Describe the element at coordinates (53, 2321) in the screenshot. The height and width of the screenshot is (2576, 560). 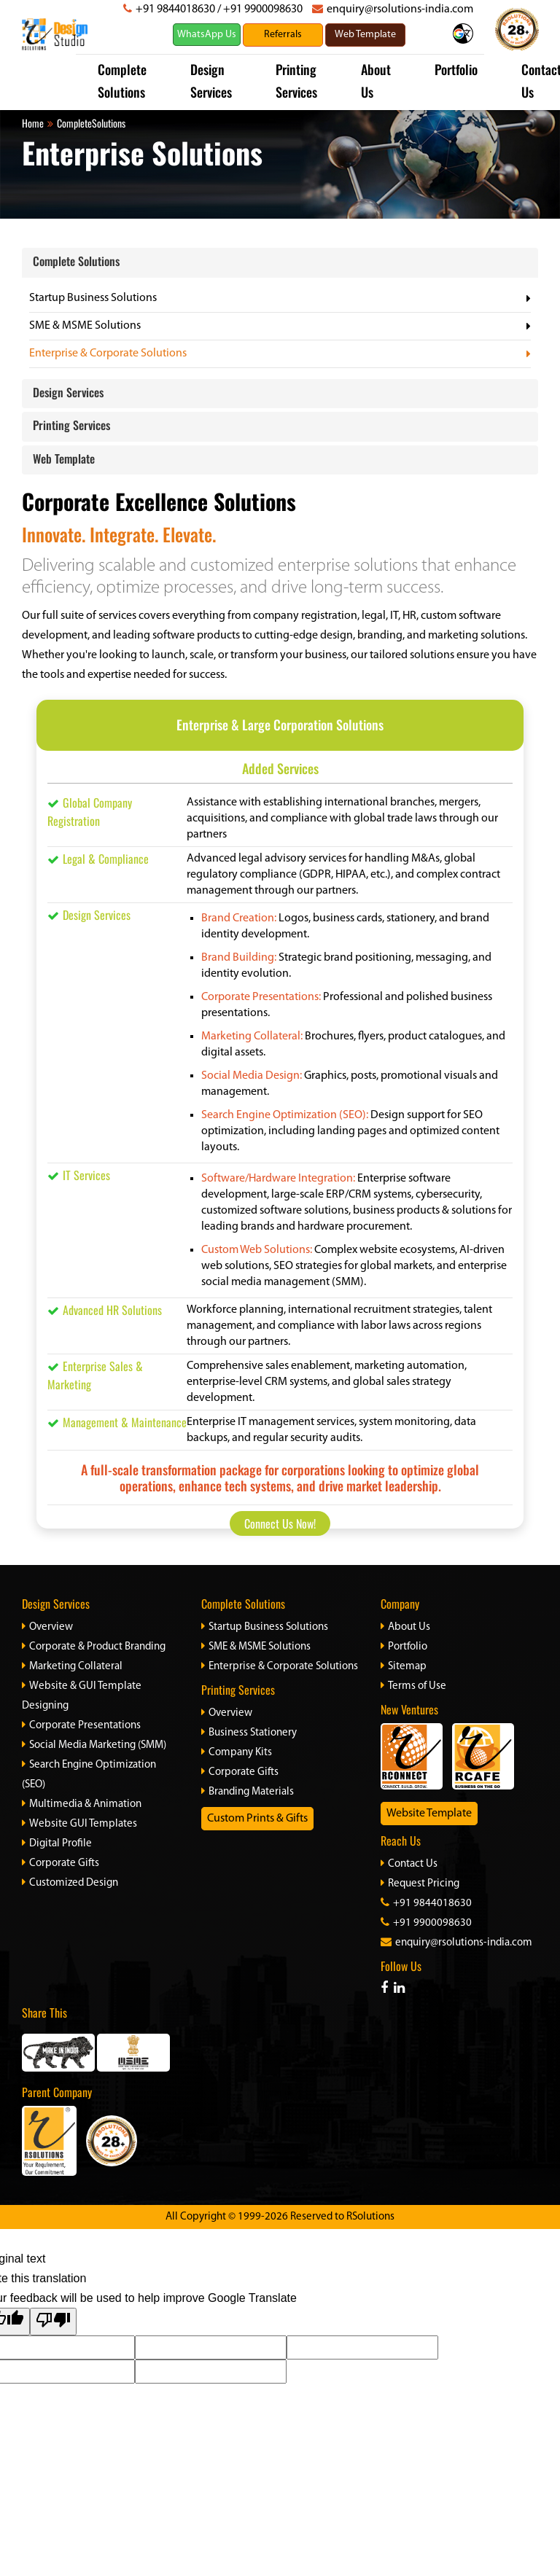
I see `[Poor translation]` at that location.